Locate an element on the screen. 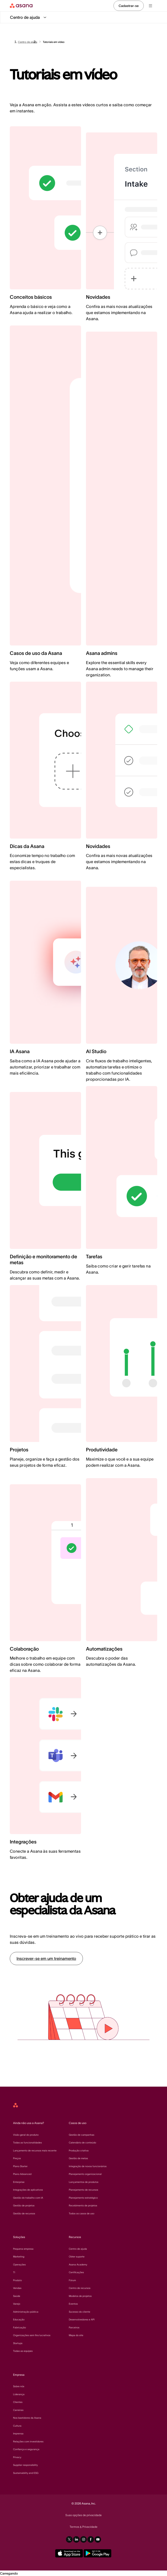  Operações is located at coordinates (19, 2264).